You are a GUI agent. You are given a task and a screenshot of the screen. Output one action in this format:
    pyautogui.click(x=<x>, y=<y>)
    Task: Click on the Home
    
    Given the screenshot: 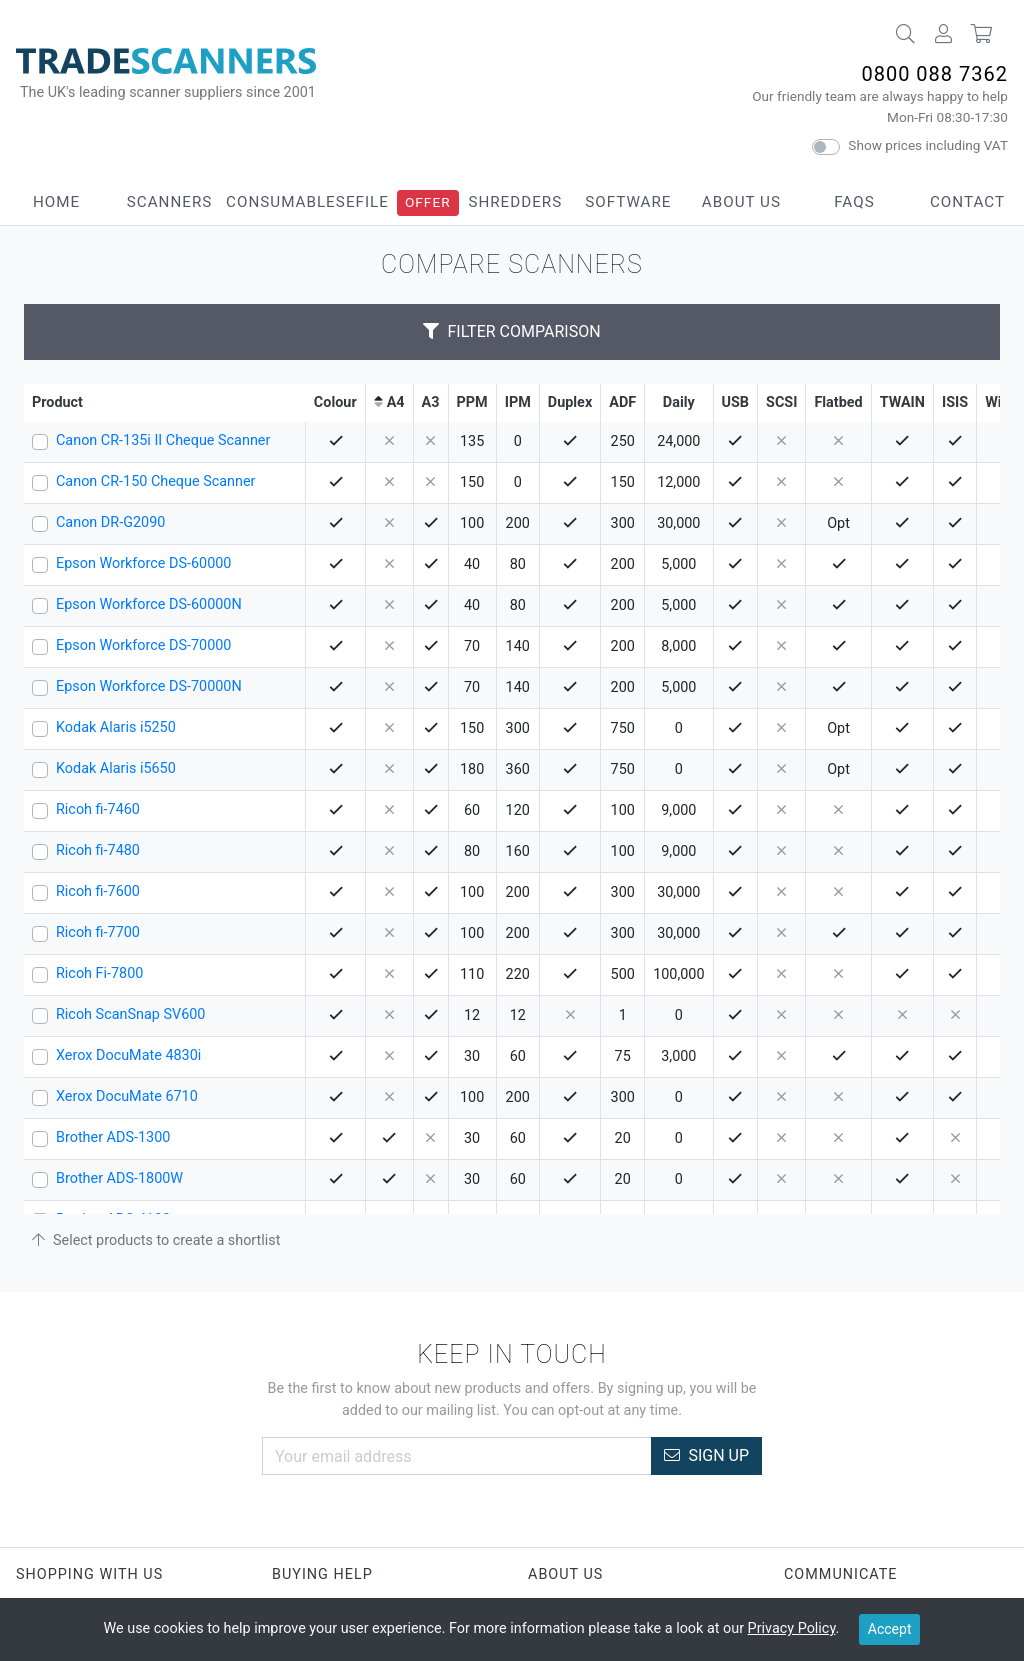 What is the action you would take?
    pyautogui.click(x=56, y=202)
    